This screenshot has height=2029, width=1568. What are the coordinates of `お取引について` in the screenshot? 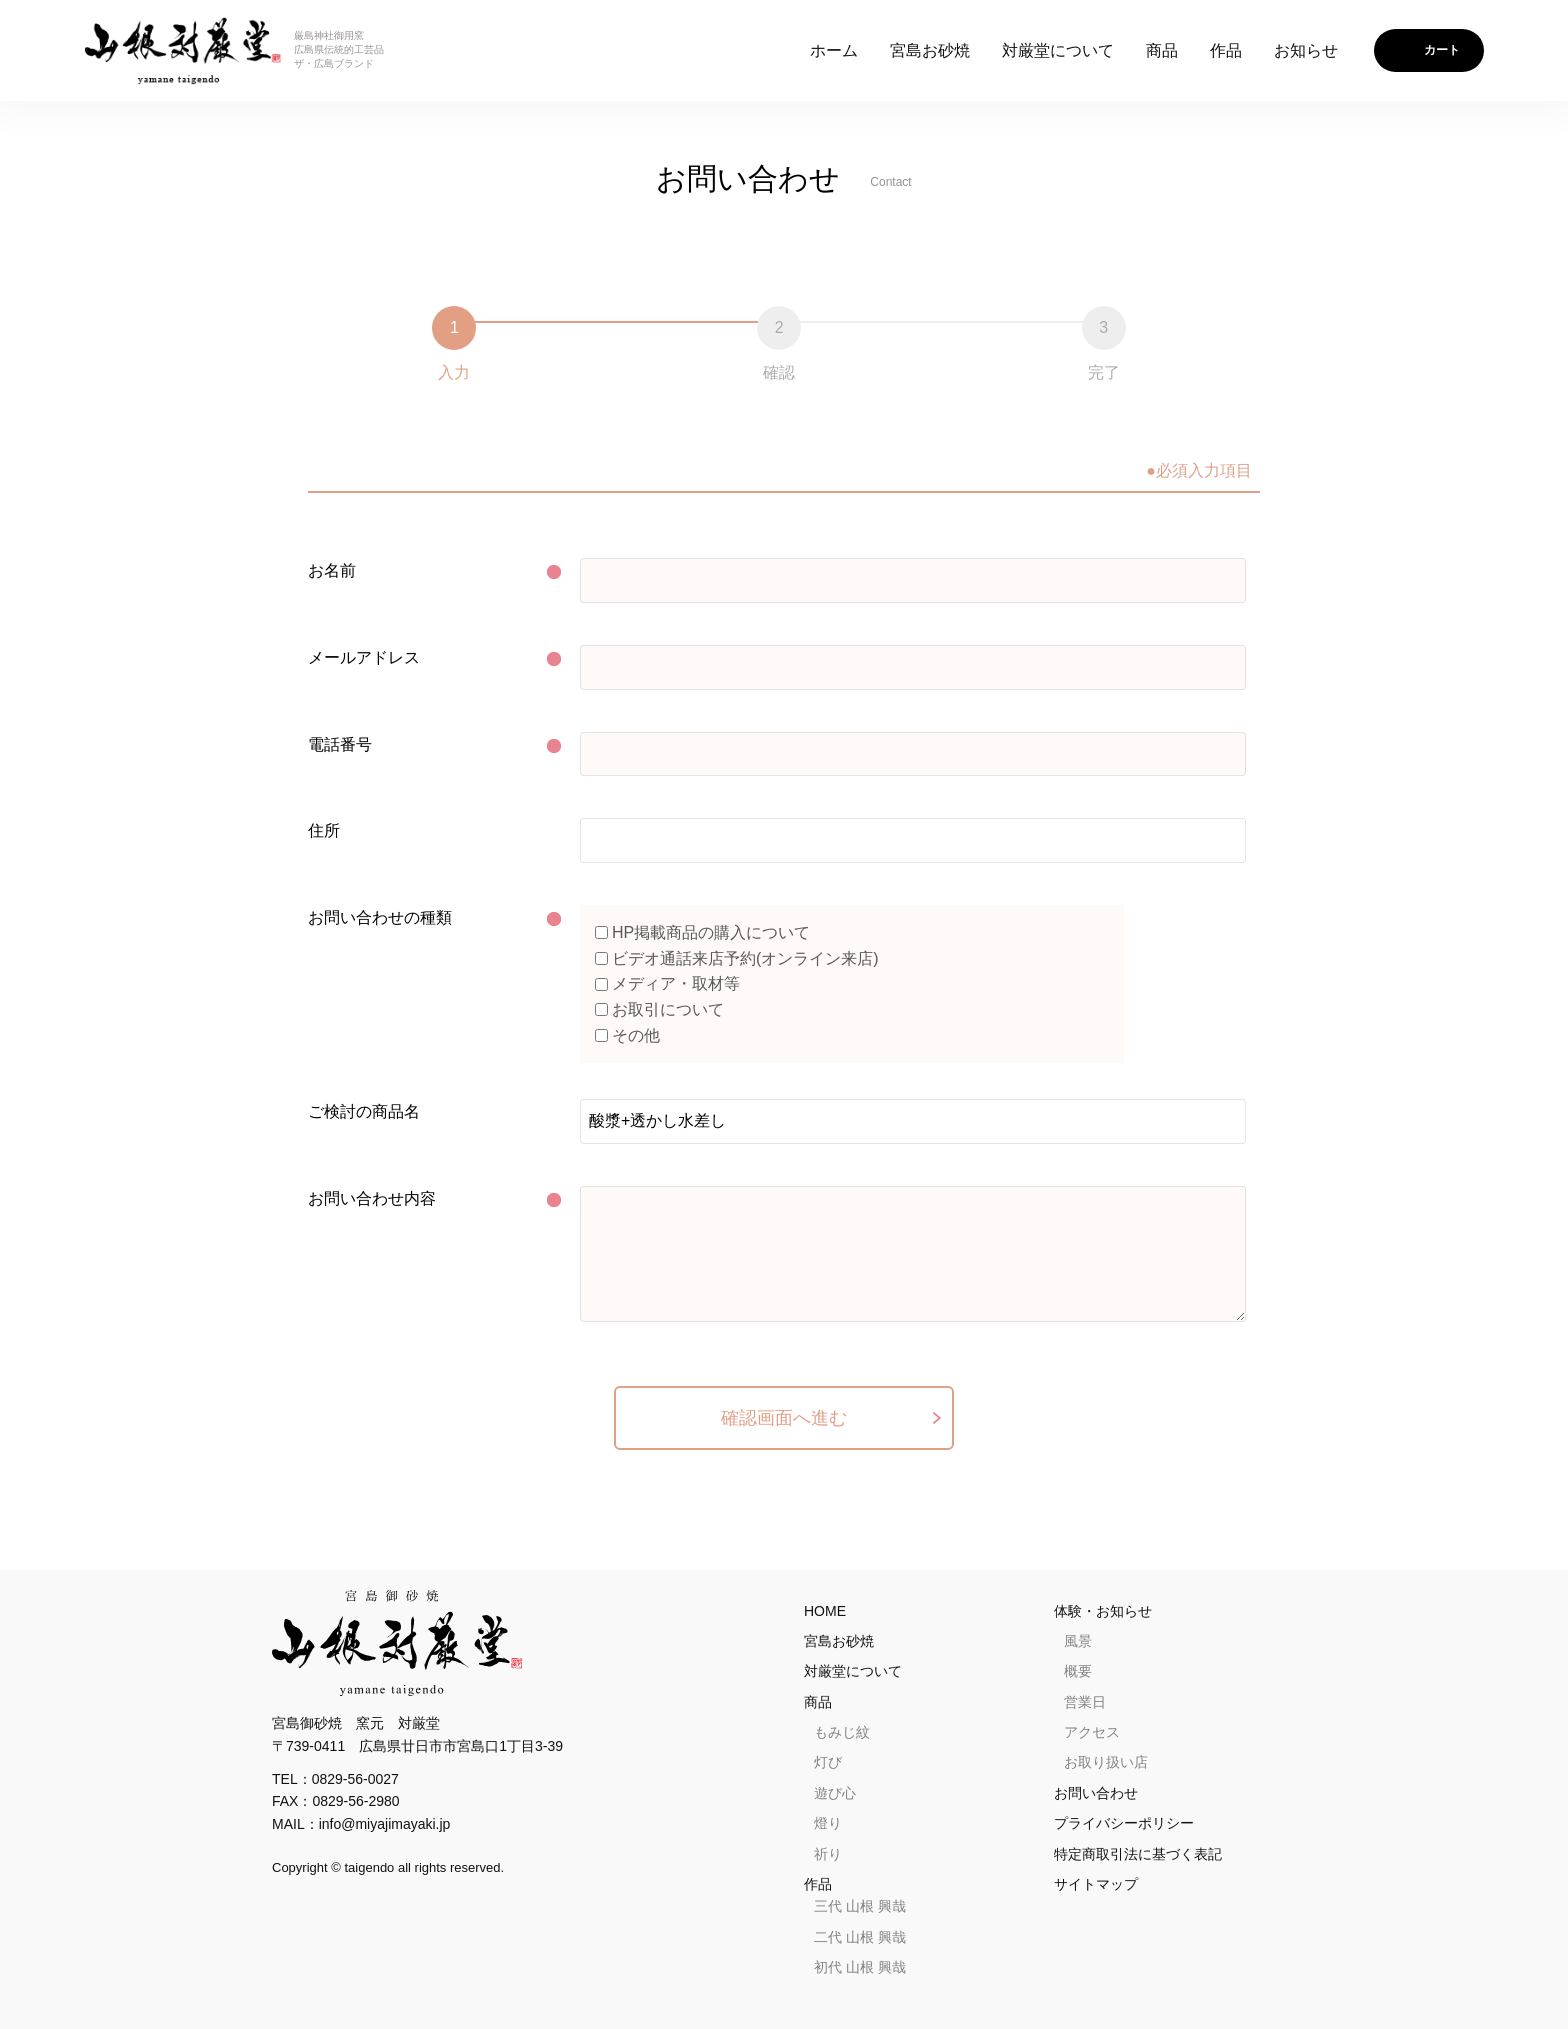 It's located at (659, 1009).